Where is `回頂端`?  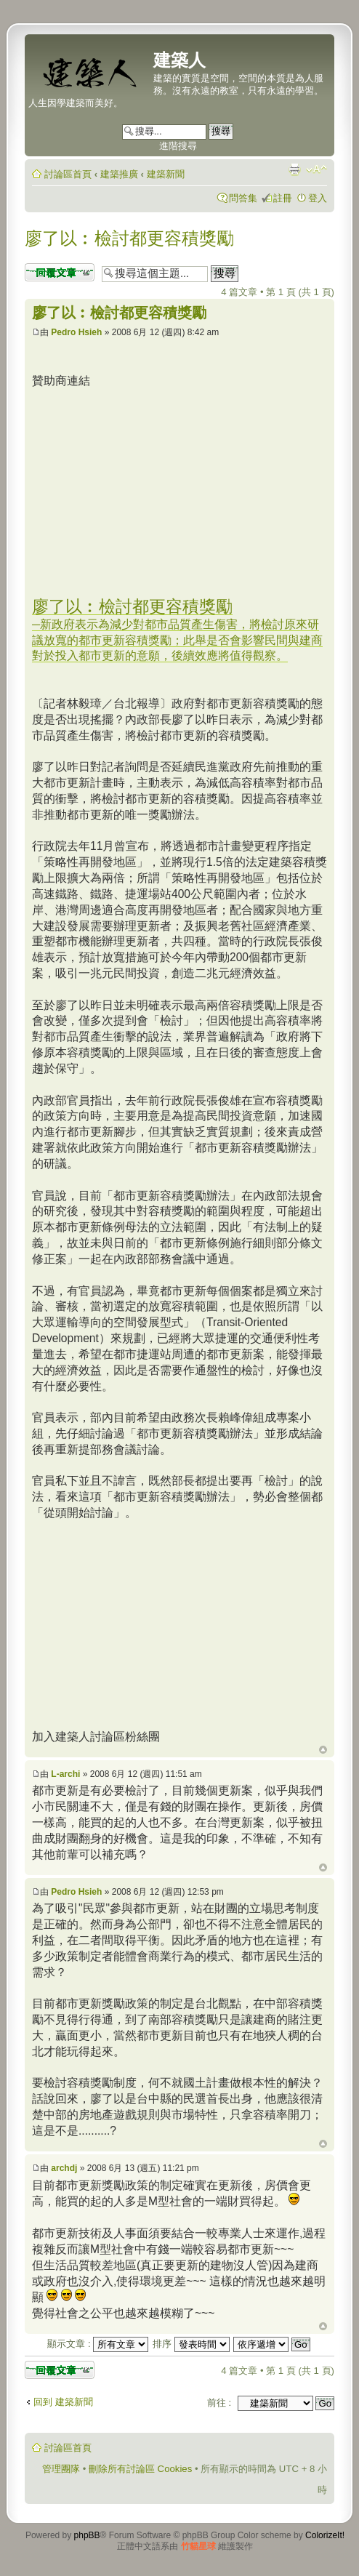
回頂端 is located at coordinates (323, 1750).